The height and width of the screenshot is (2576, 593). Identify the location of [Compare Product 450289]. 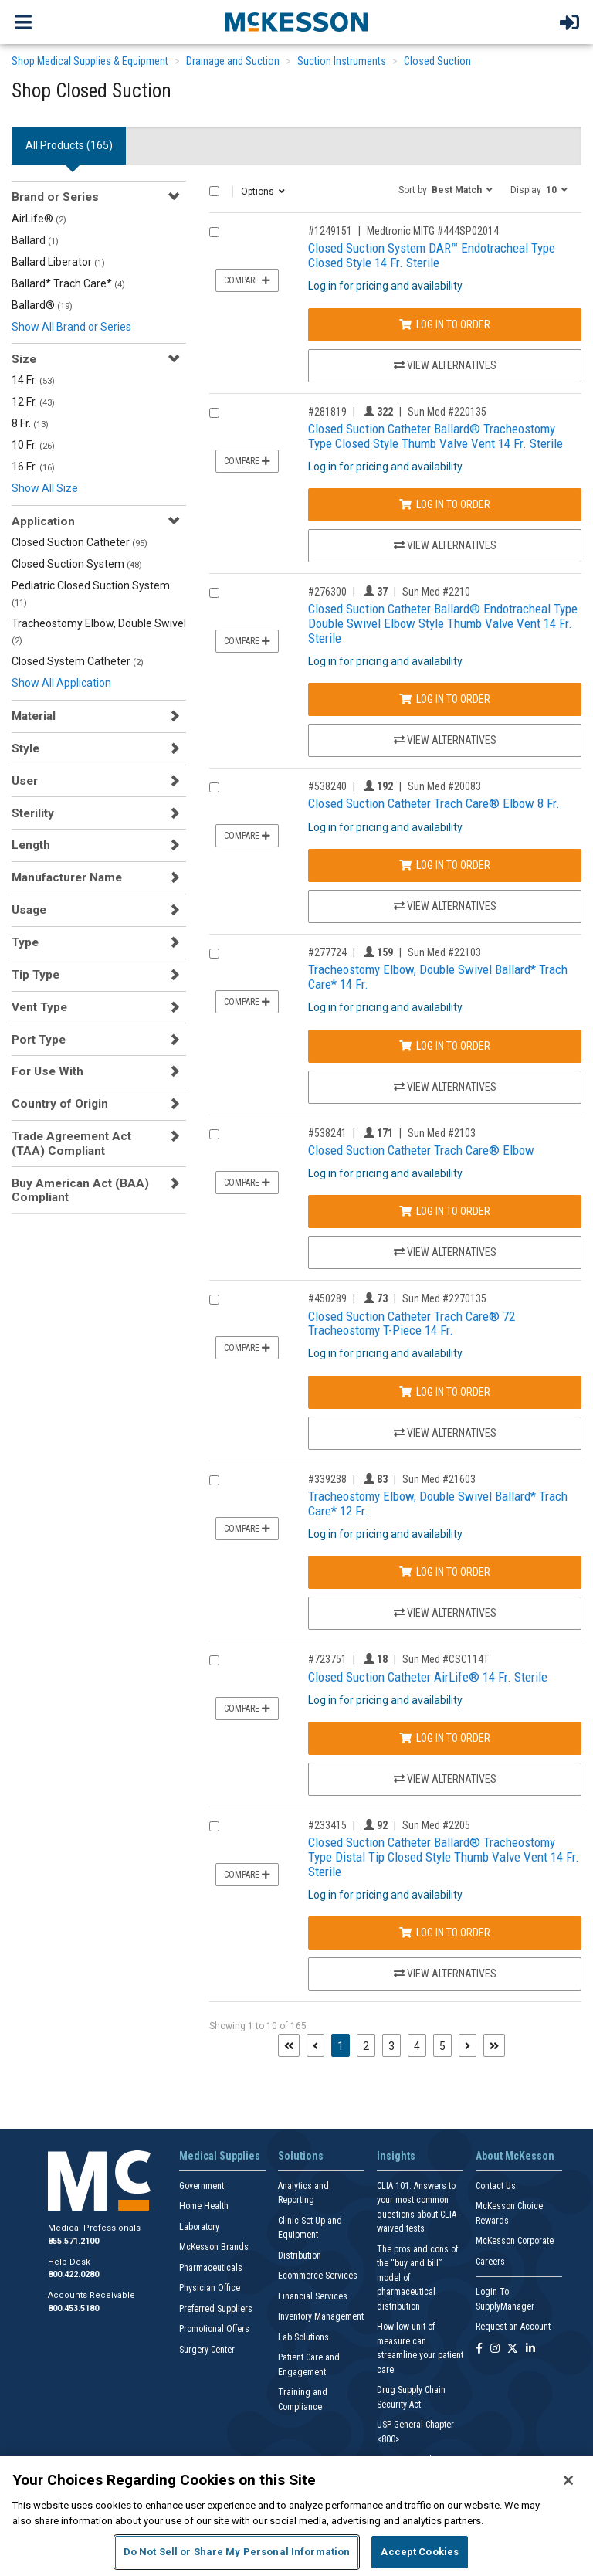
(214, 1300).